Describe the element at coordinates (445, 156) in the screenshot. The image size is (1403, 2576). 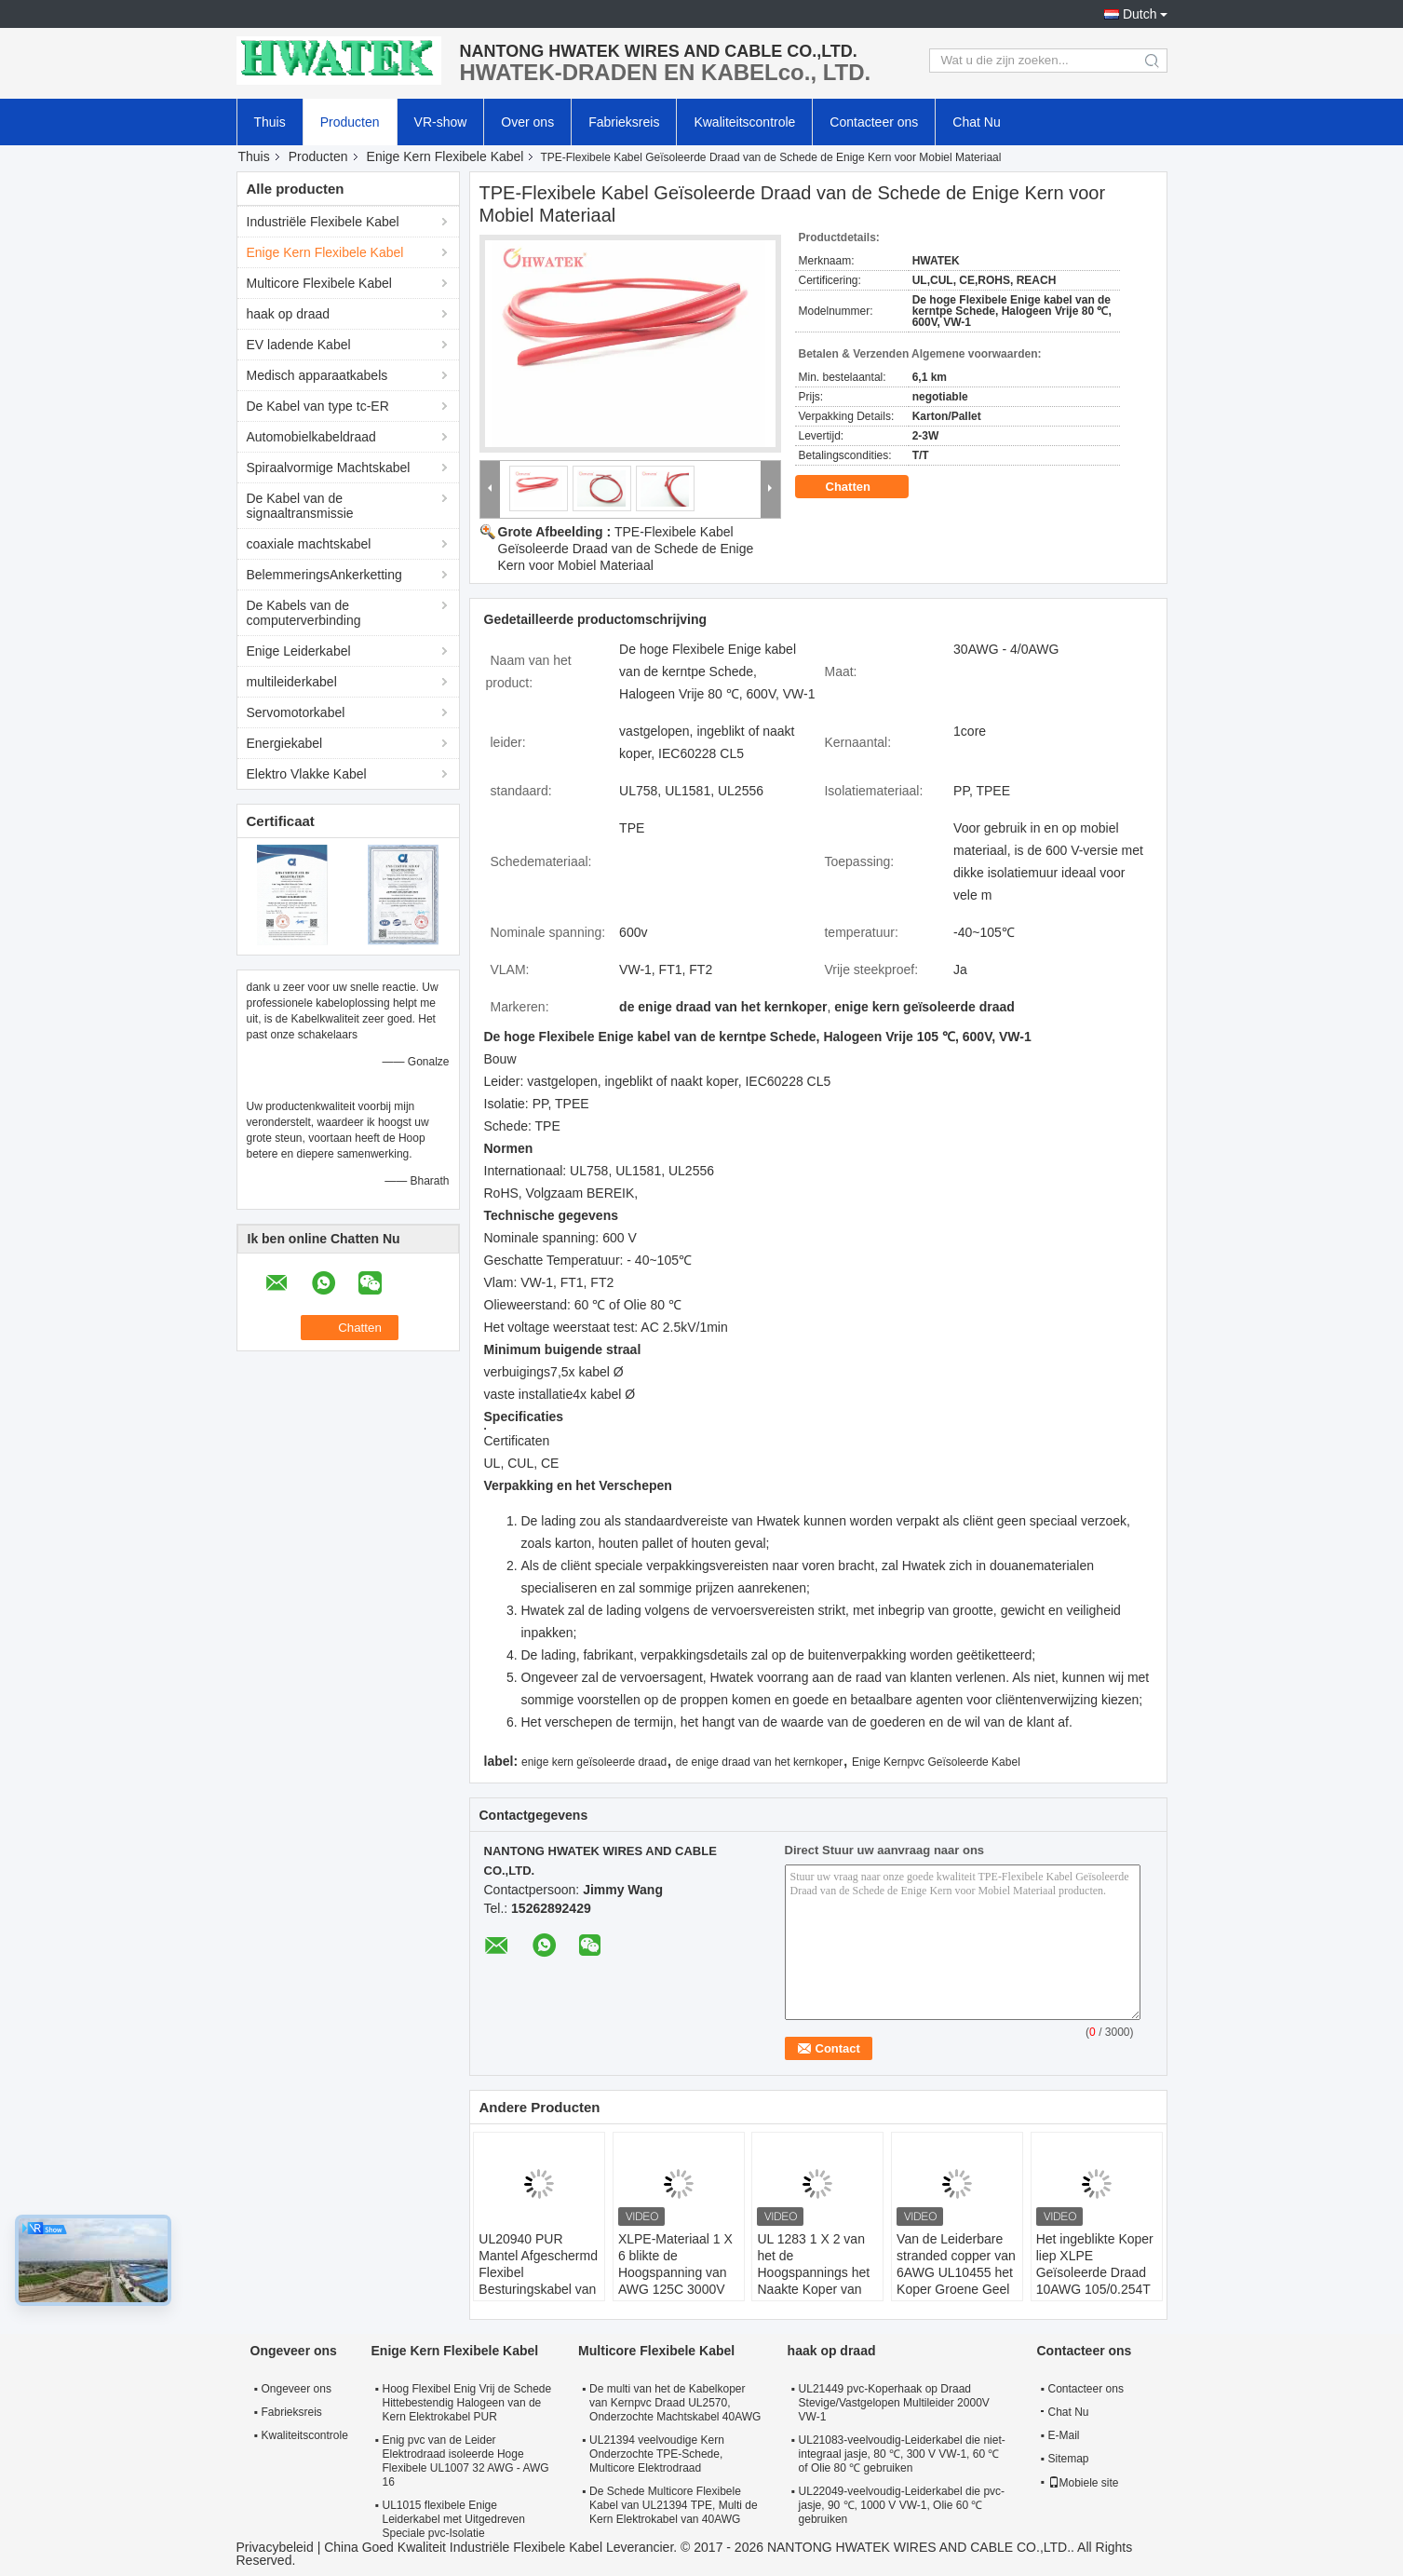
I see `Enige Kern Flexibele Kabel` at that location.